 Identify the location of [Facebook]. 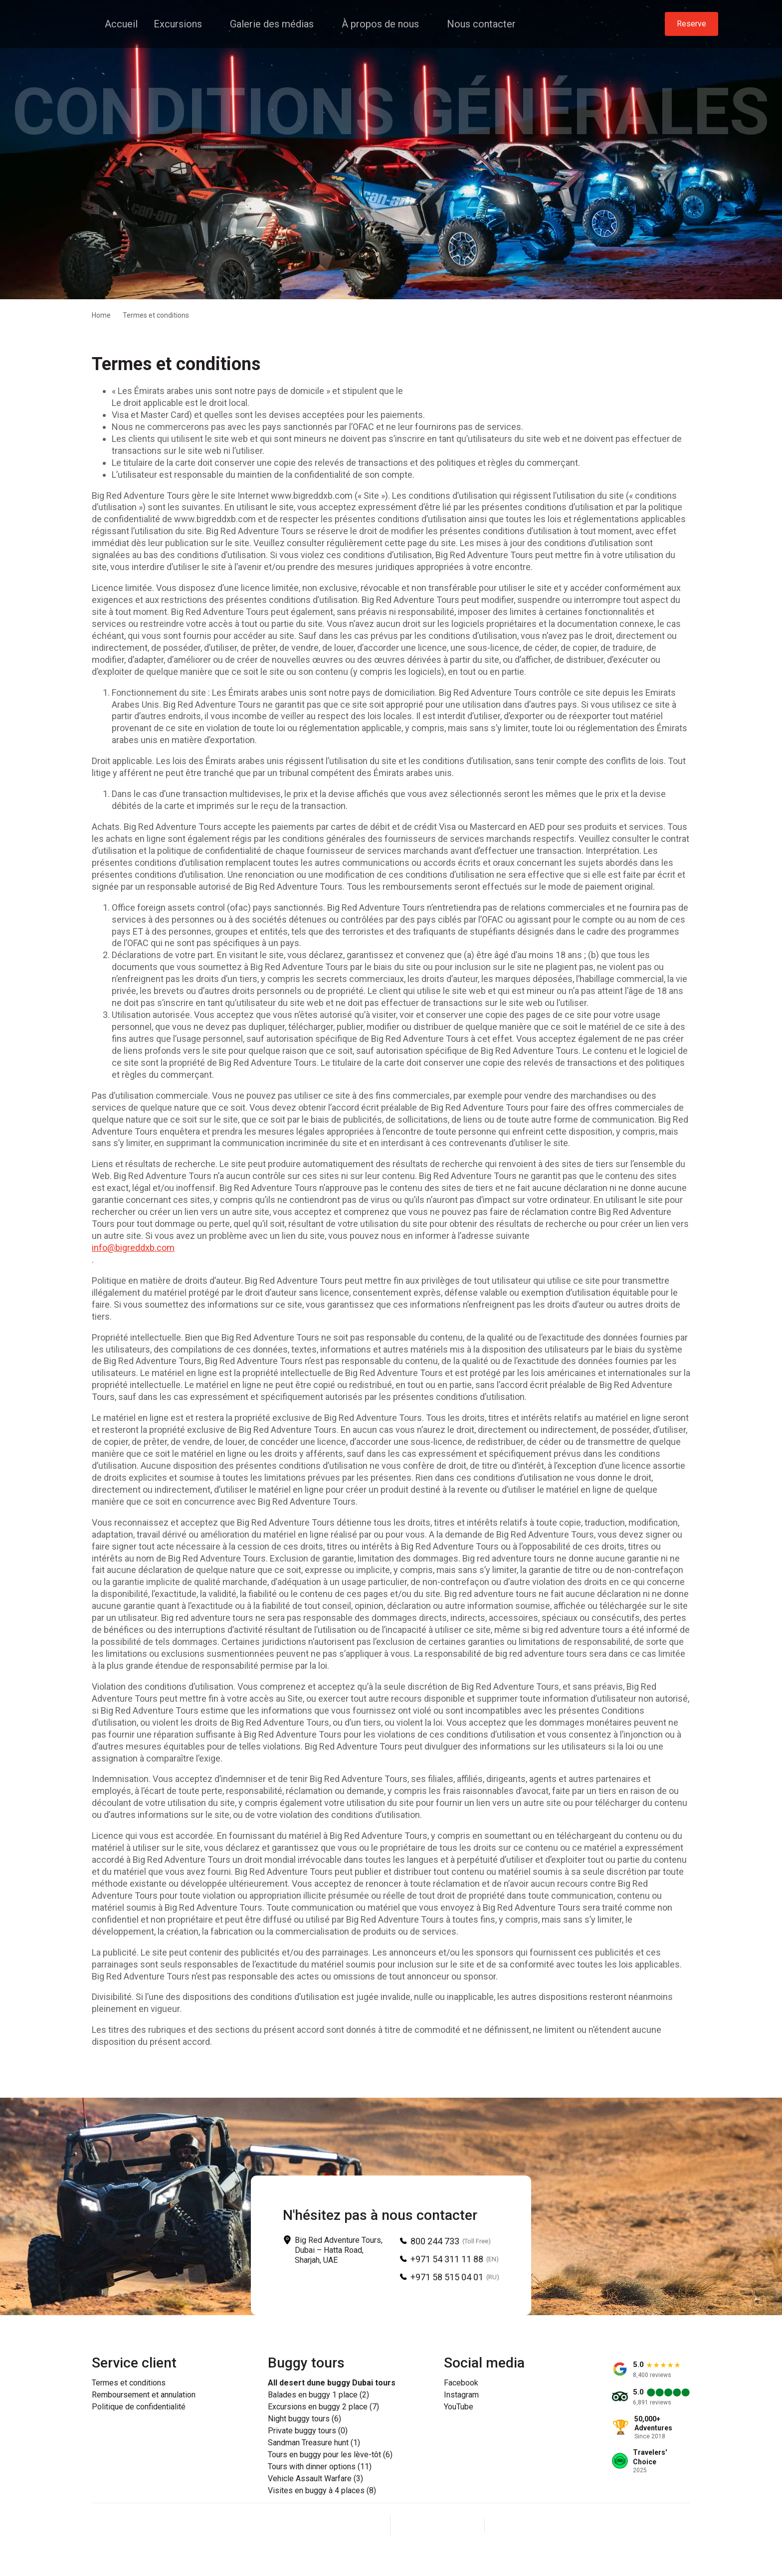
(413, 2526).